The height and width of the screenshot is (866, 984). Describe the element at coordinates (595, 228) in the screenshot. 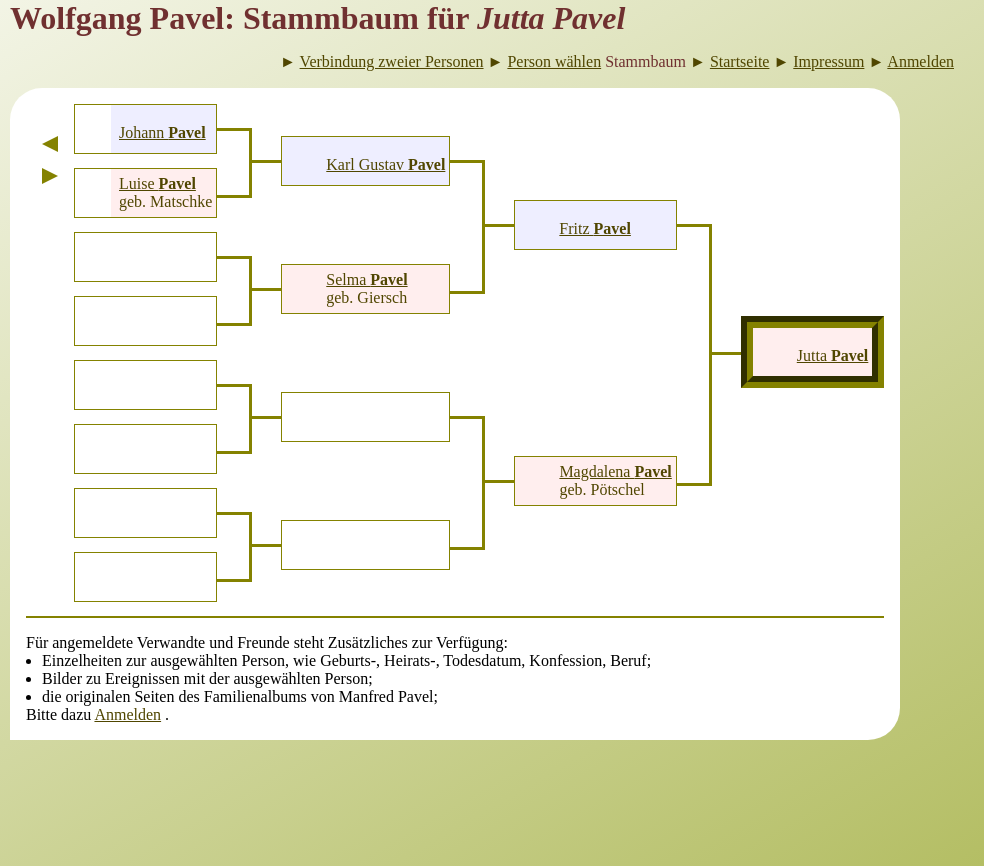

I see `Fritz` at that location.